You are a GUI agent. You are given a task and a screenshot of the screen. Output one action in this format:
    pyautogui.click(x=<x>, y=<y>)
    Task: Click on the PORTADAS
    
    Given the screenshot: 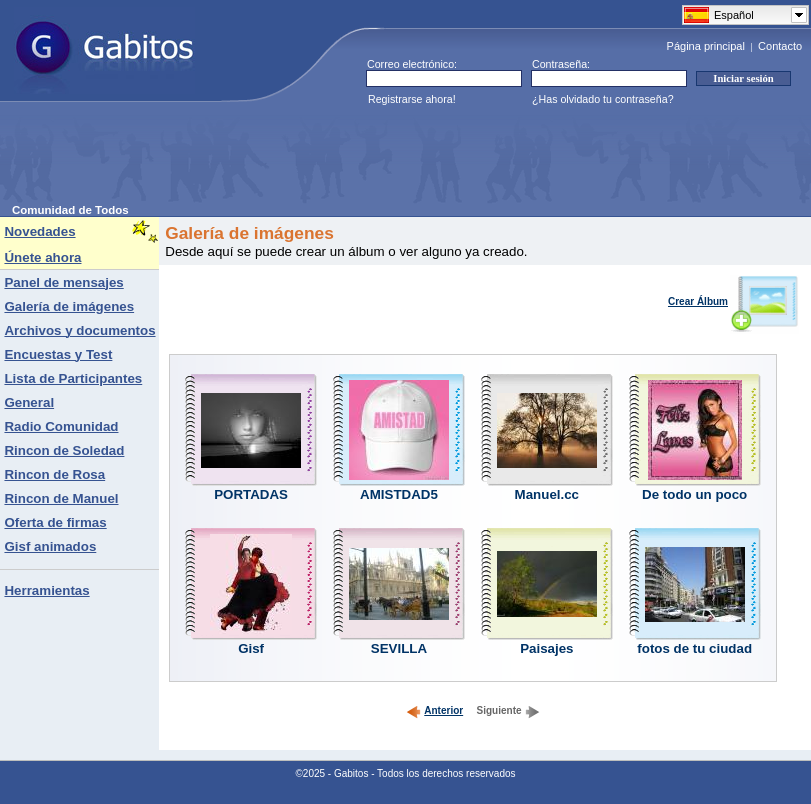 What is the action you would take?
    pyautogui.click(x=251, y=494)
    